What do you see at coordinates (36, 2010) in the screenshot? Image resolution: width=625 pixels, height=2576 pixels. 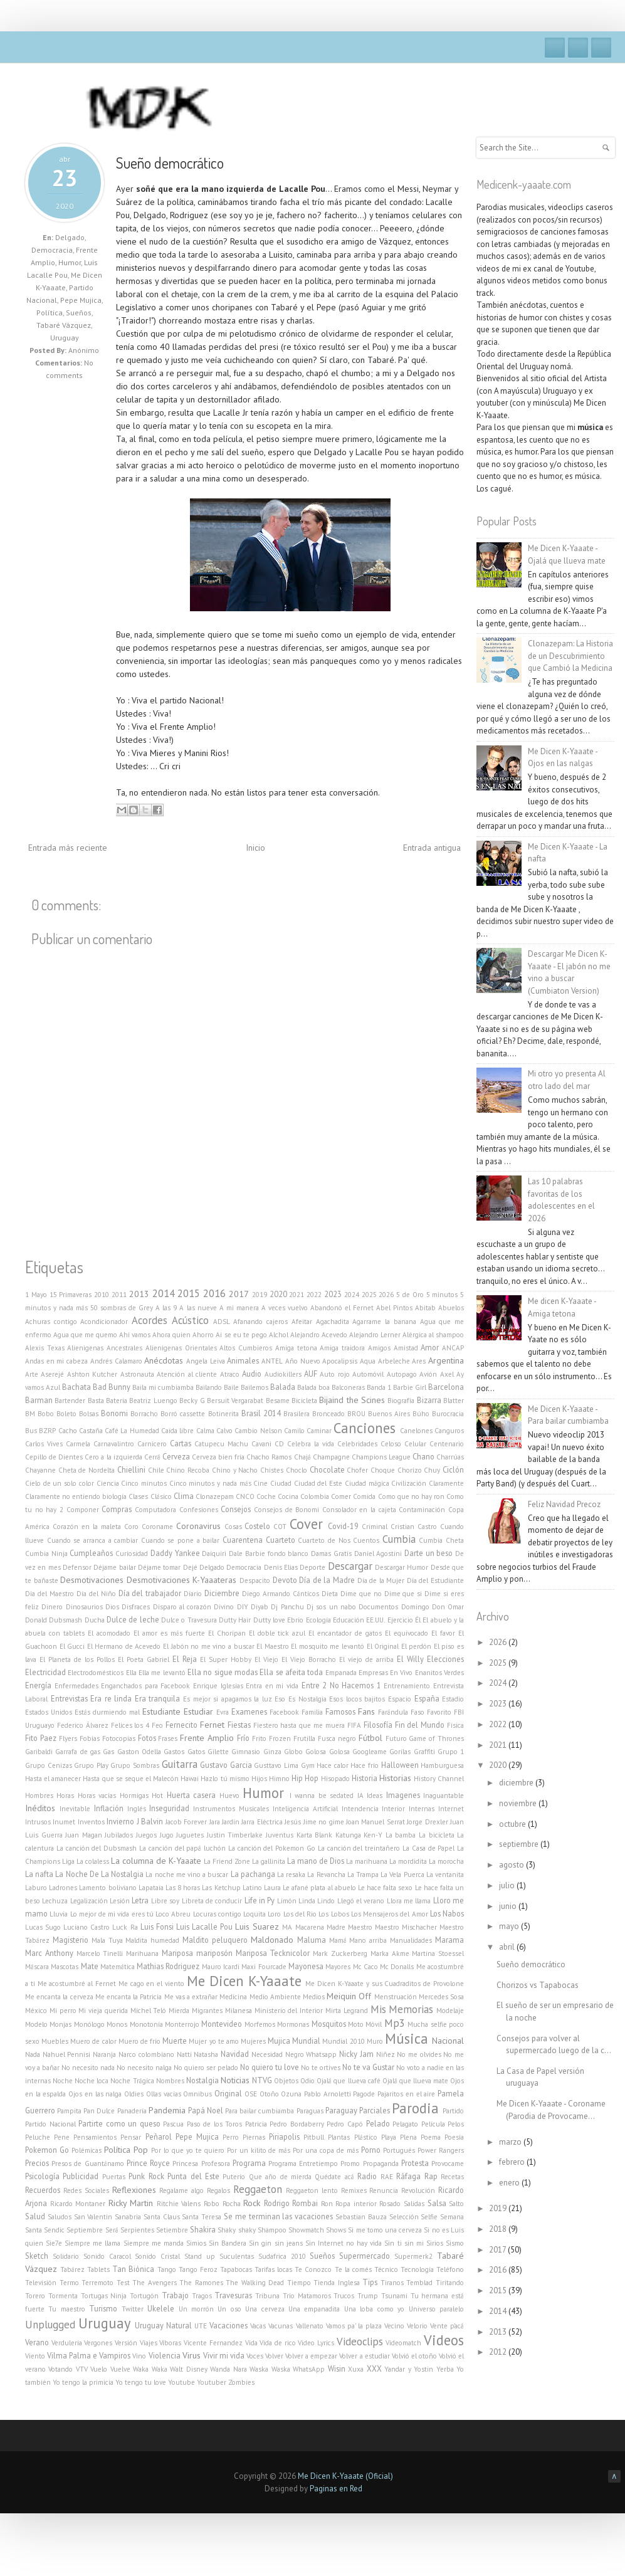 I see `México` at bounding box center [36, 2010].